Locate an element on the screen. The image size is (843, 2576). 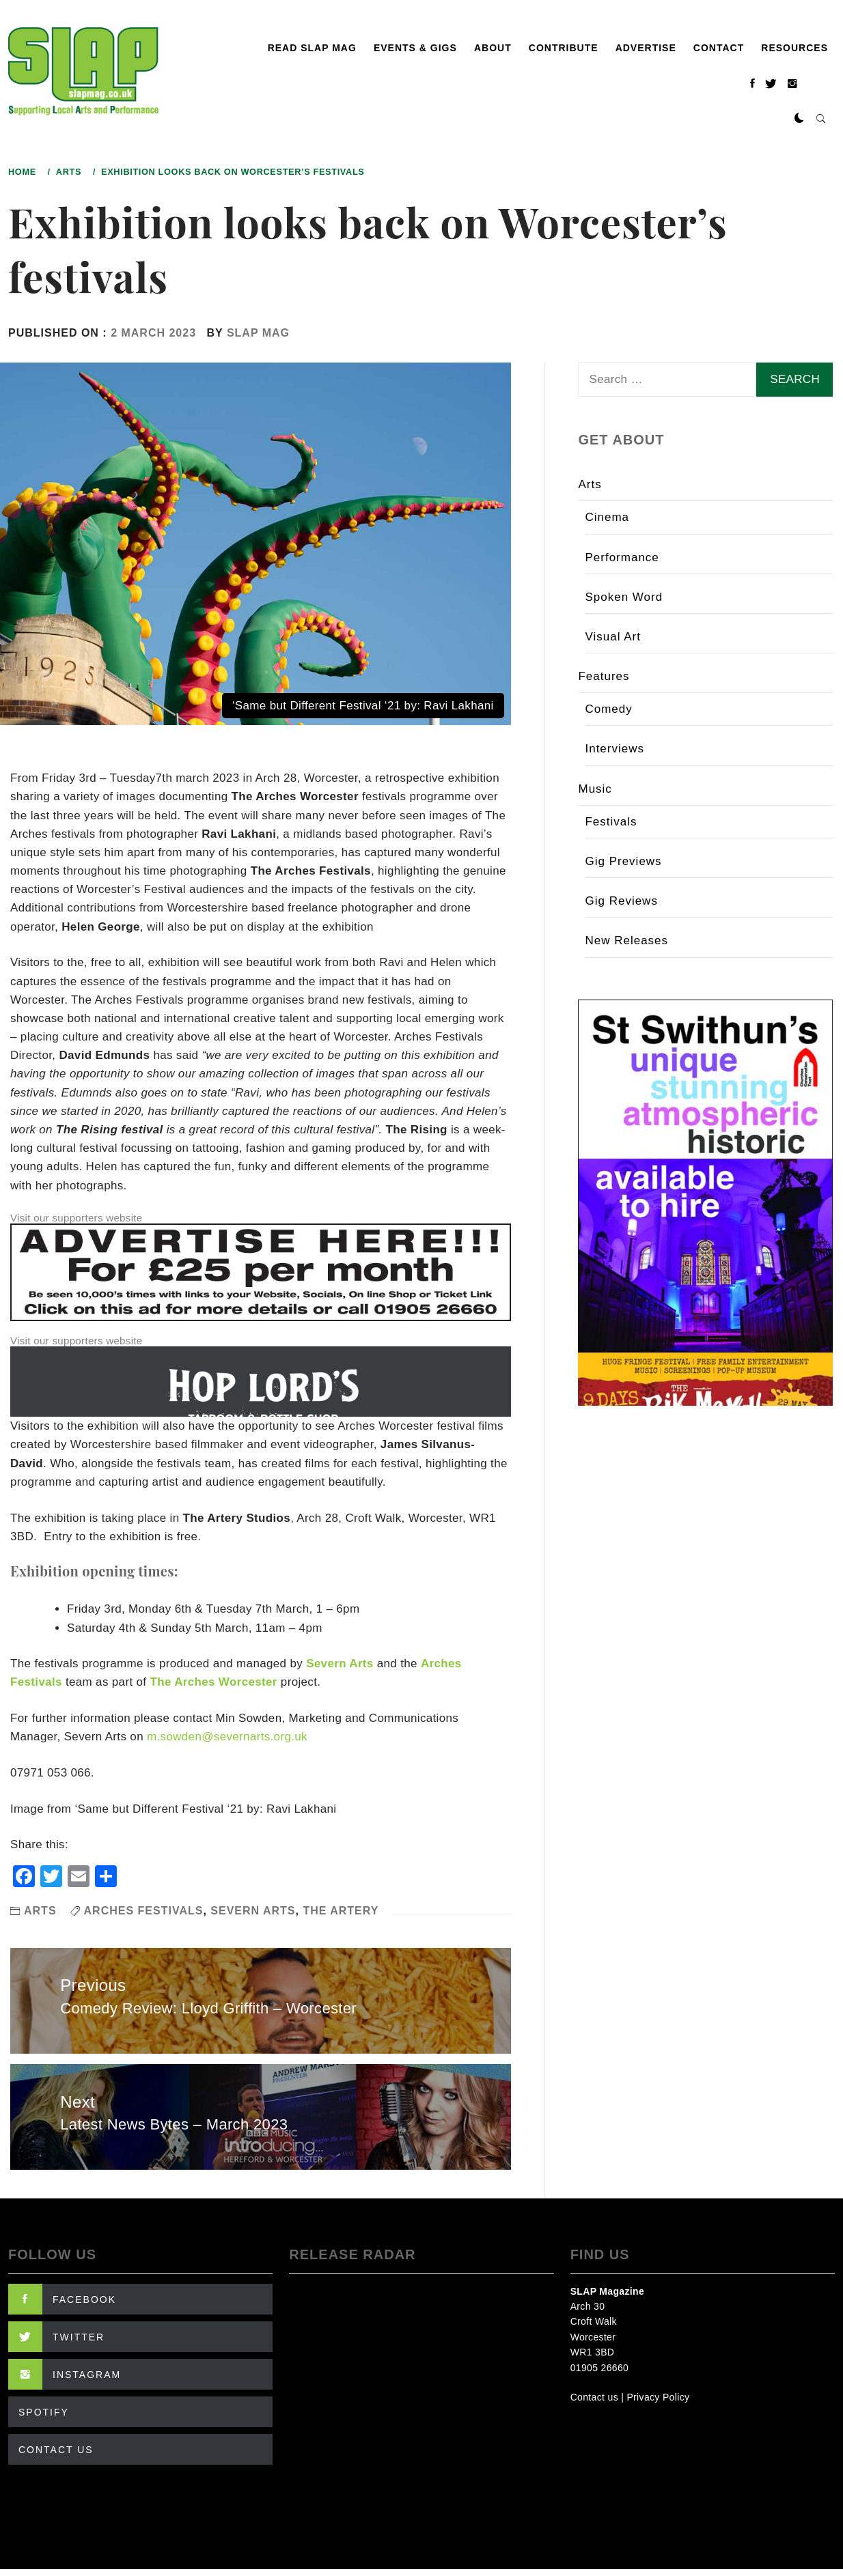
Gig Previews is located at coordinates (623, 861).